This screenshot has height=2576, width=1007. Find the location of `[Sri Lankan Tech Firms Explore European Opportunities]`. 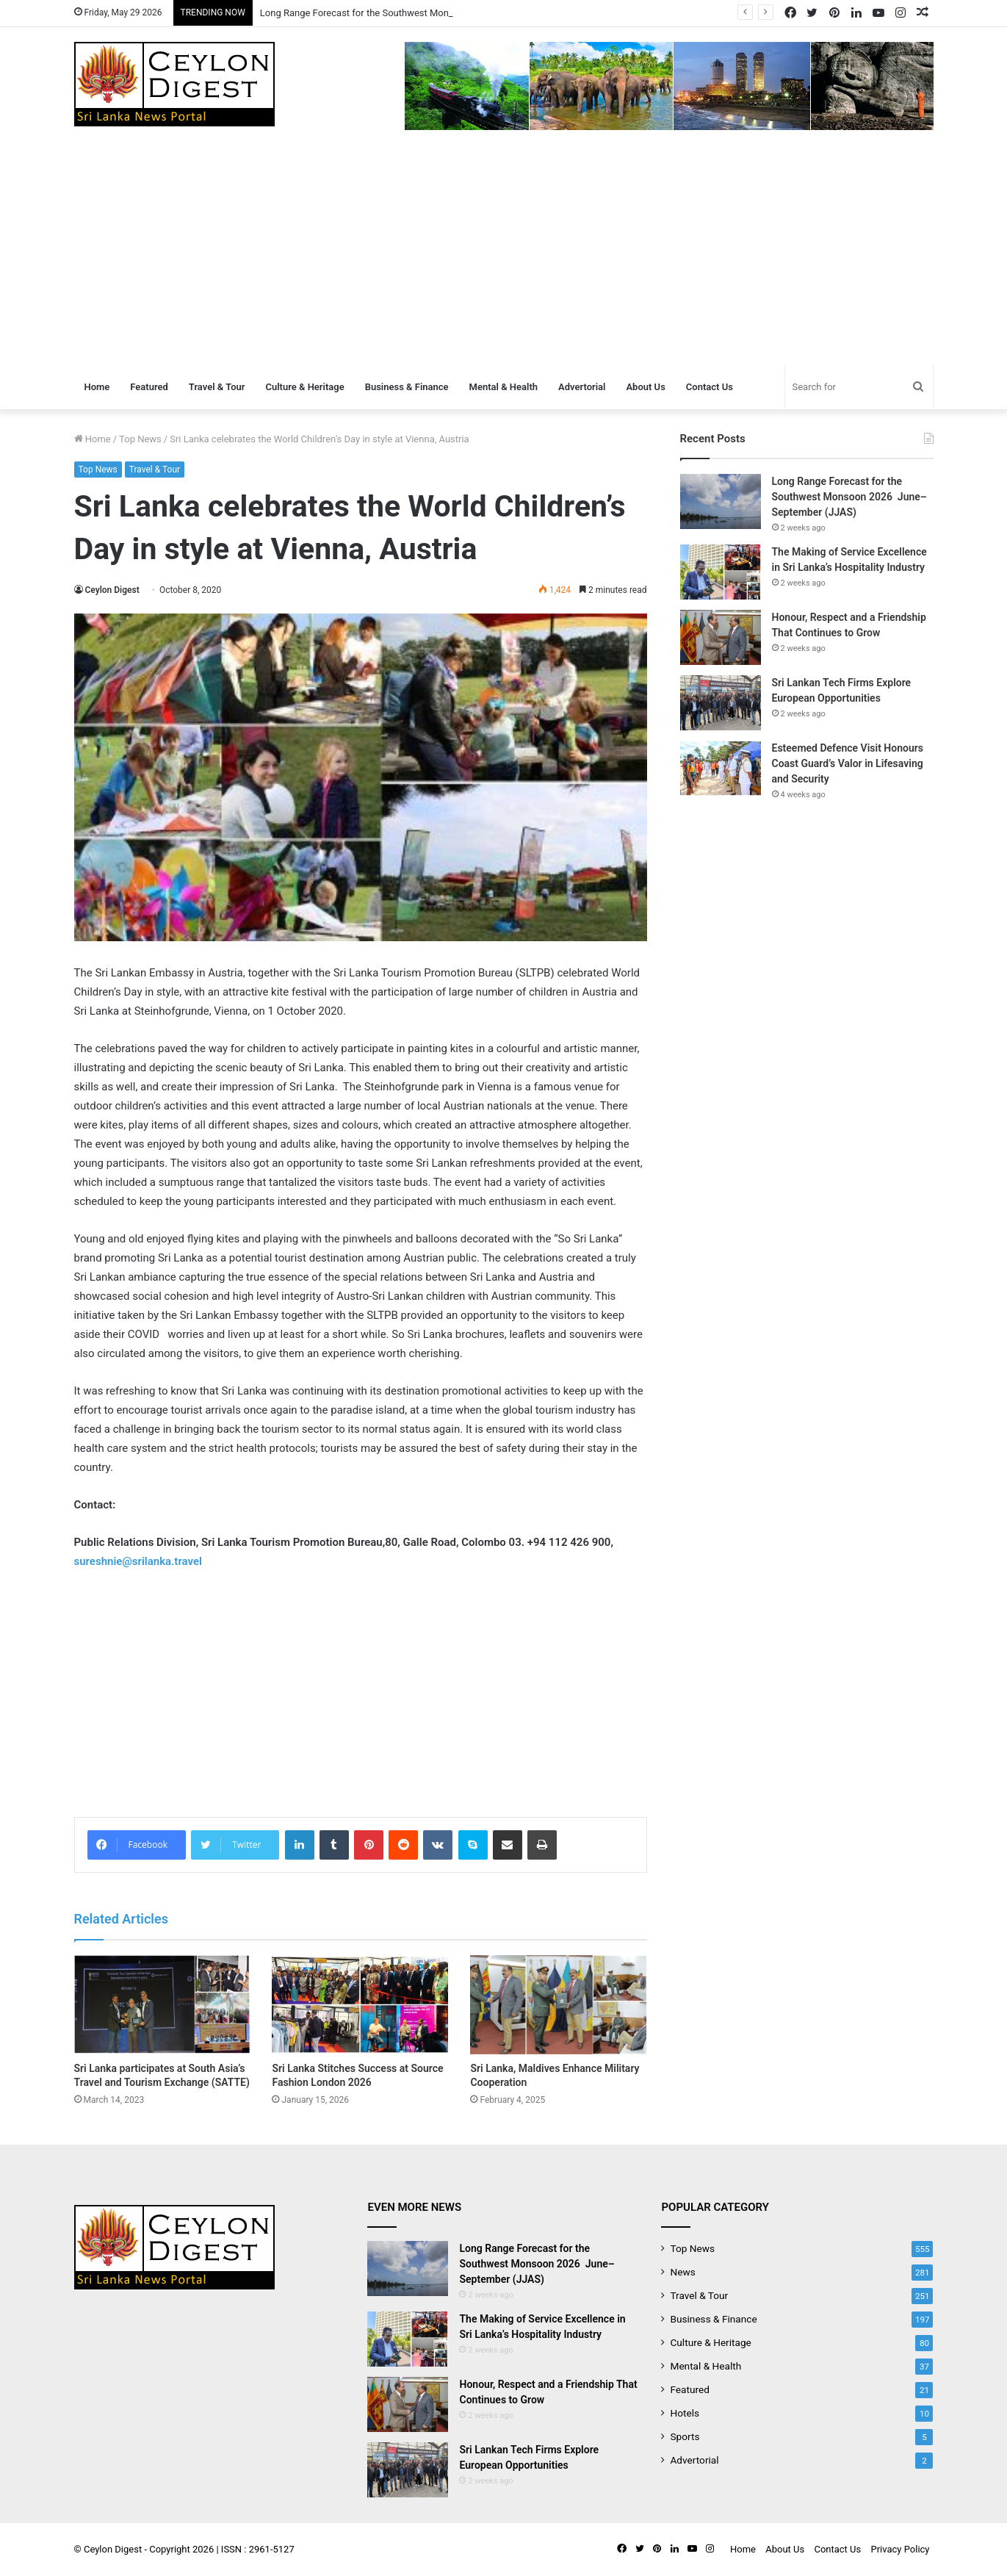

[Sri Lankan Tech Firms Explore European Opportunities] is located at coordinates (720, 702).